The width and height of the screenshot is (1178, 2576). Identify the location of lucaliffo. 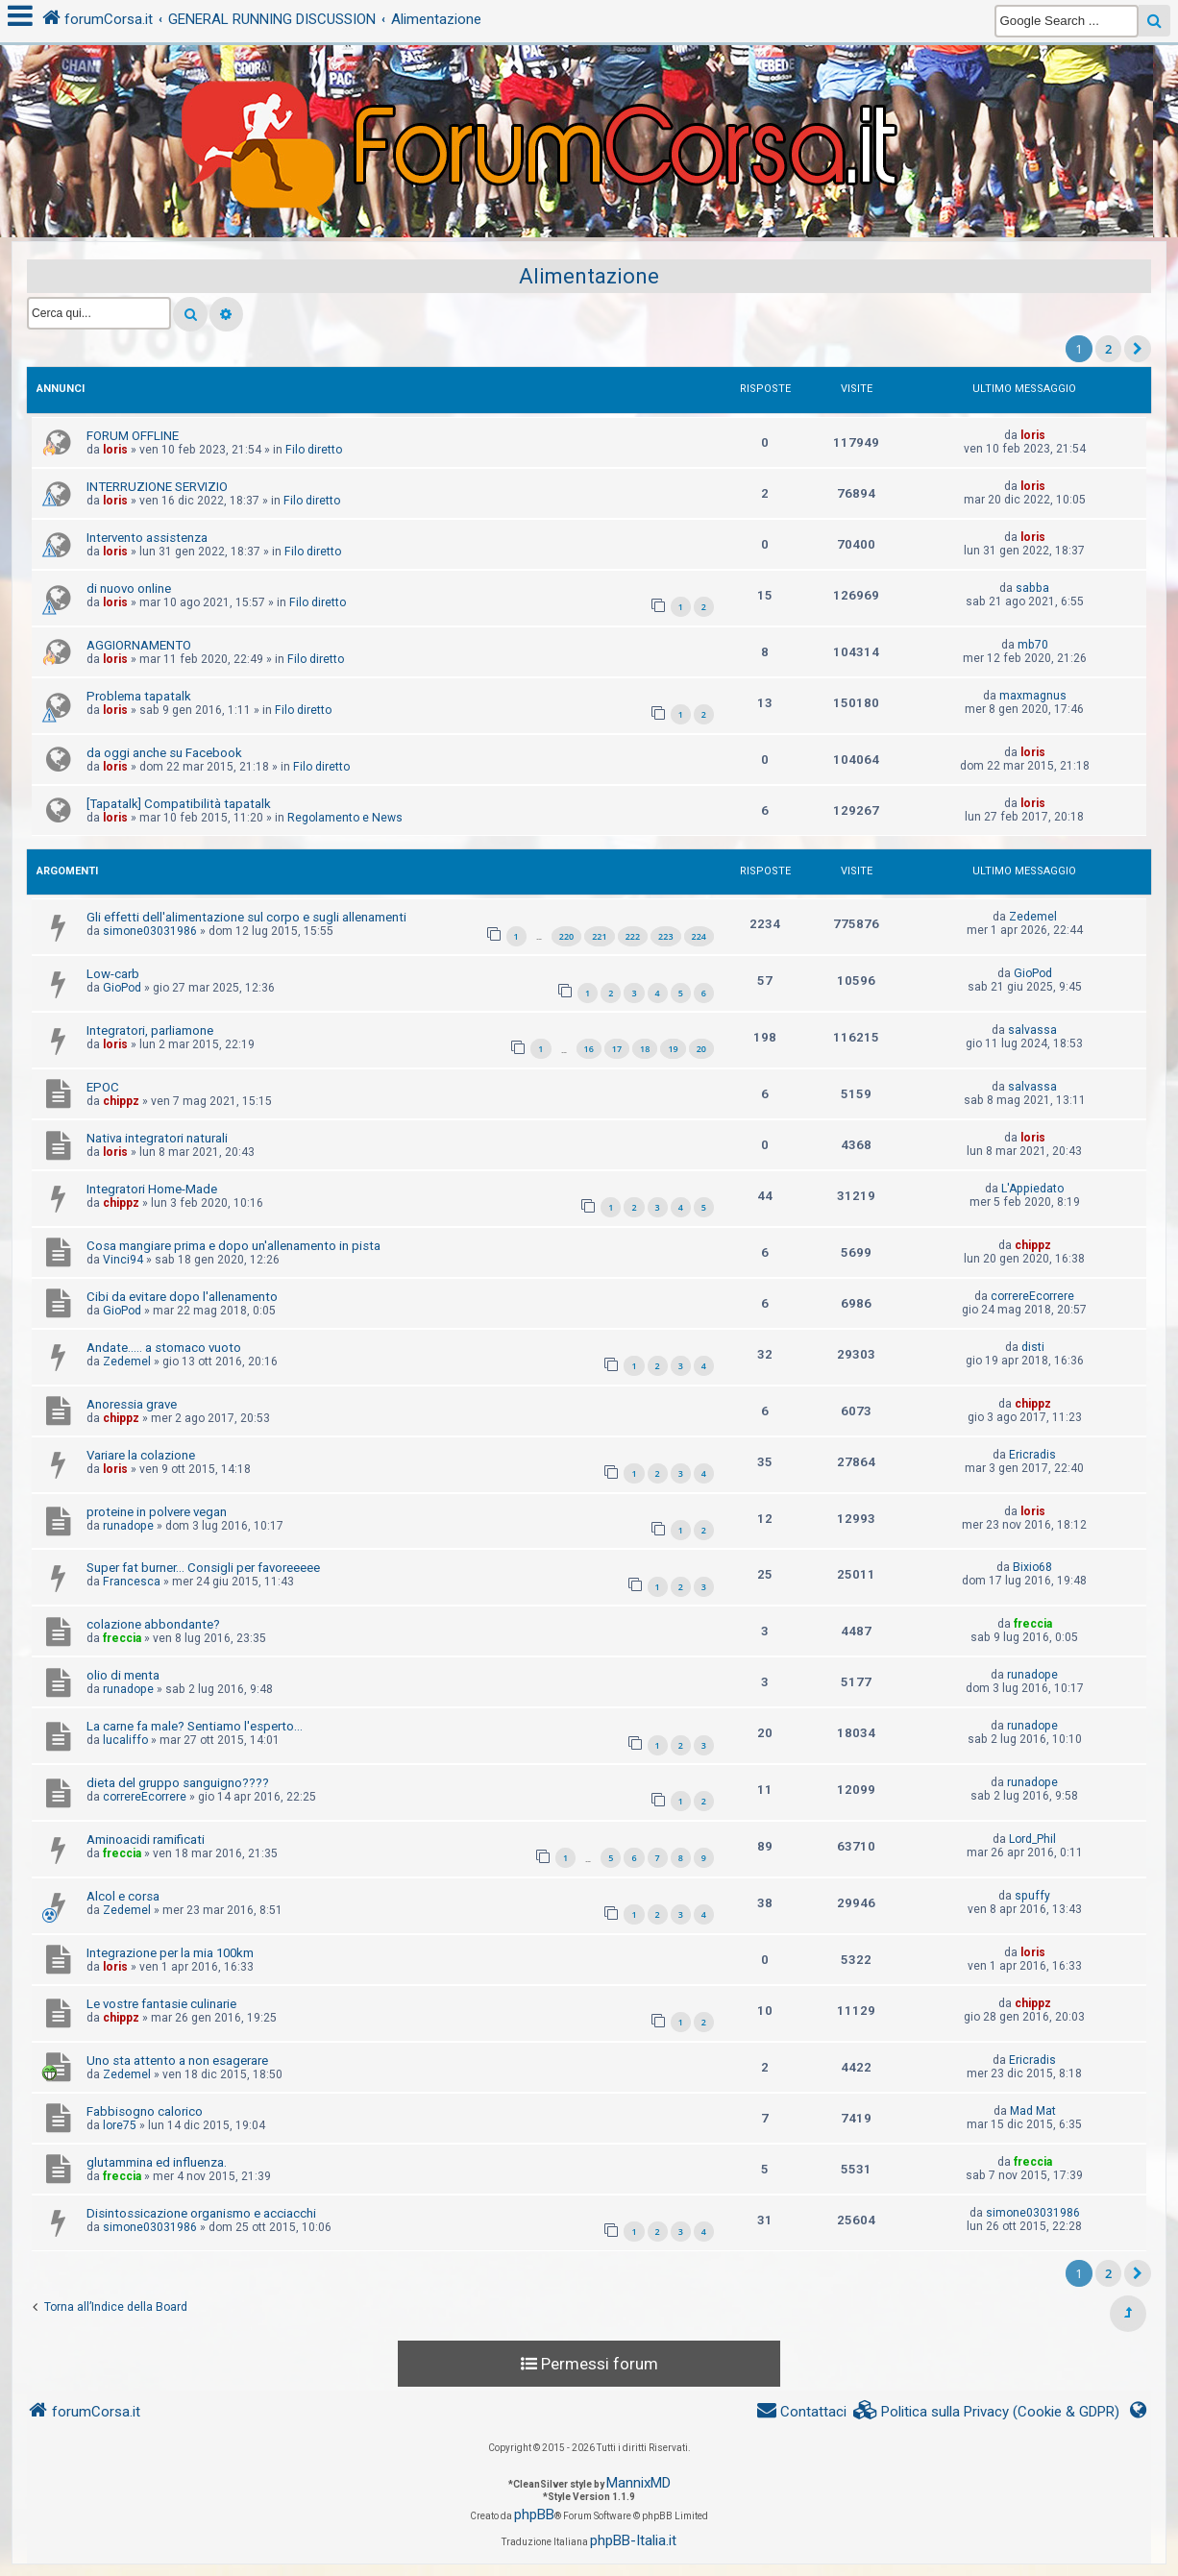
(125, 1740).